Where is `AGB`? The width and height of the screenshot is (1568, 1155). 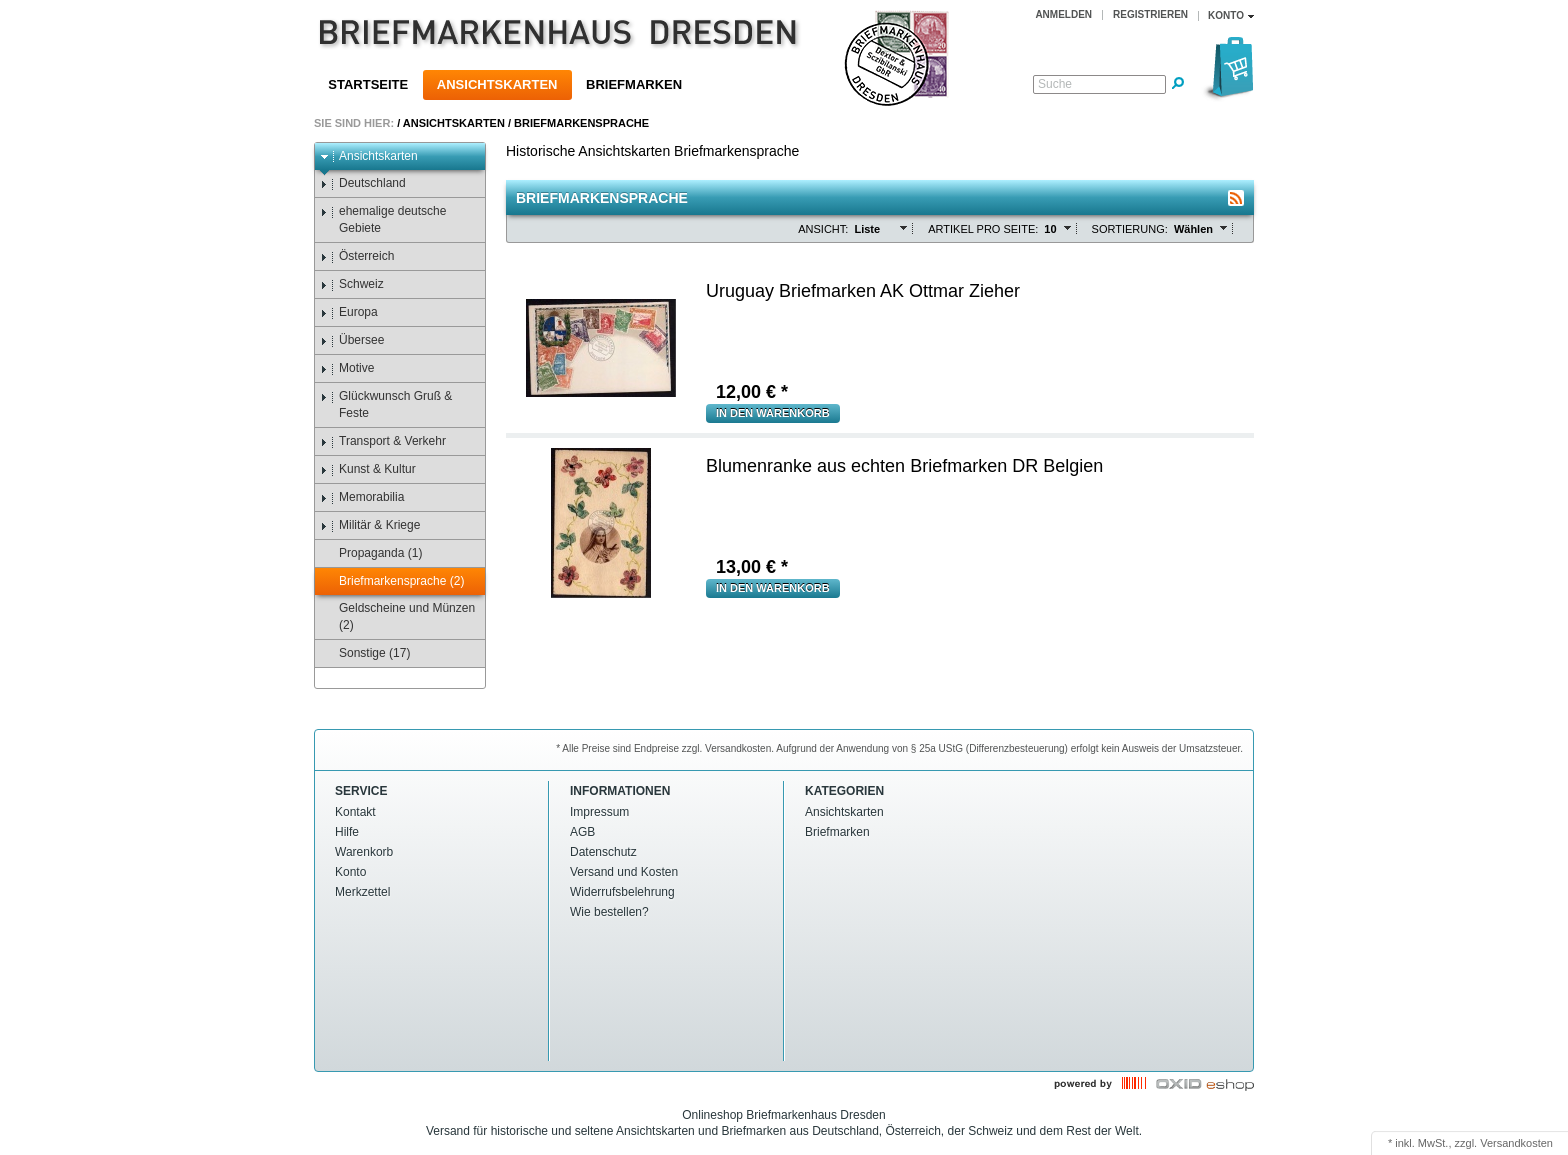
AGB is located at coordinates (582, 832).